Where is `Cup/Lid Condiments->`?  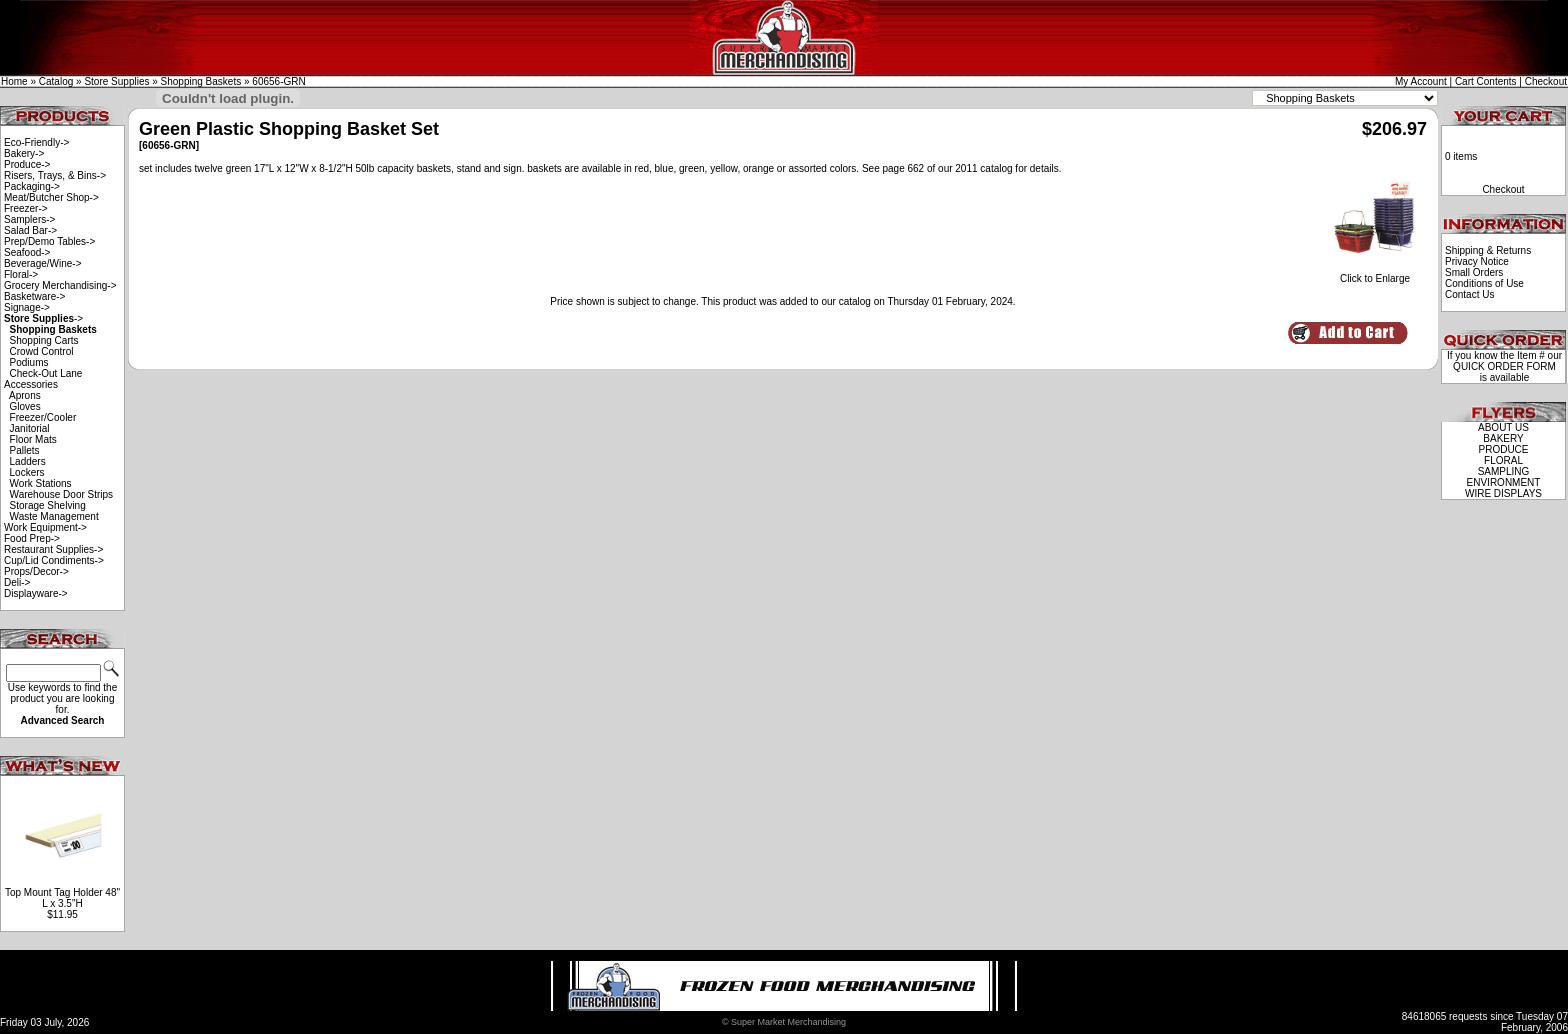 Cup/Lid Condiments-> is located at coordinates (54, 560).